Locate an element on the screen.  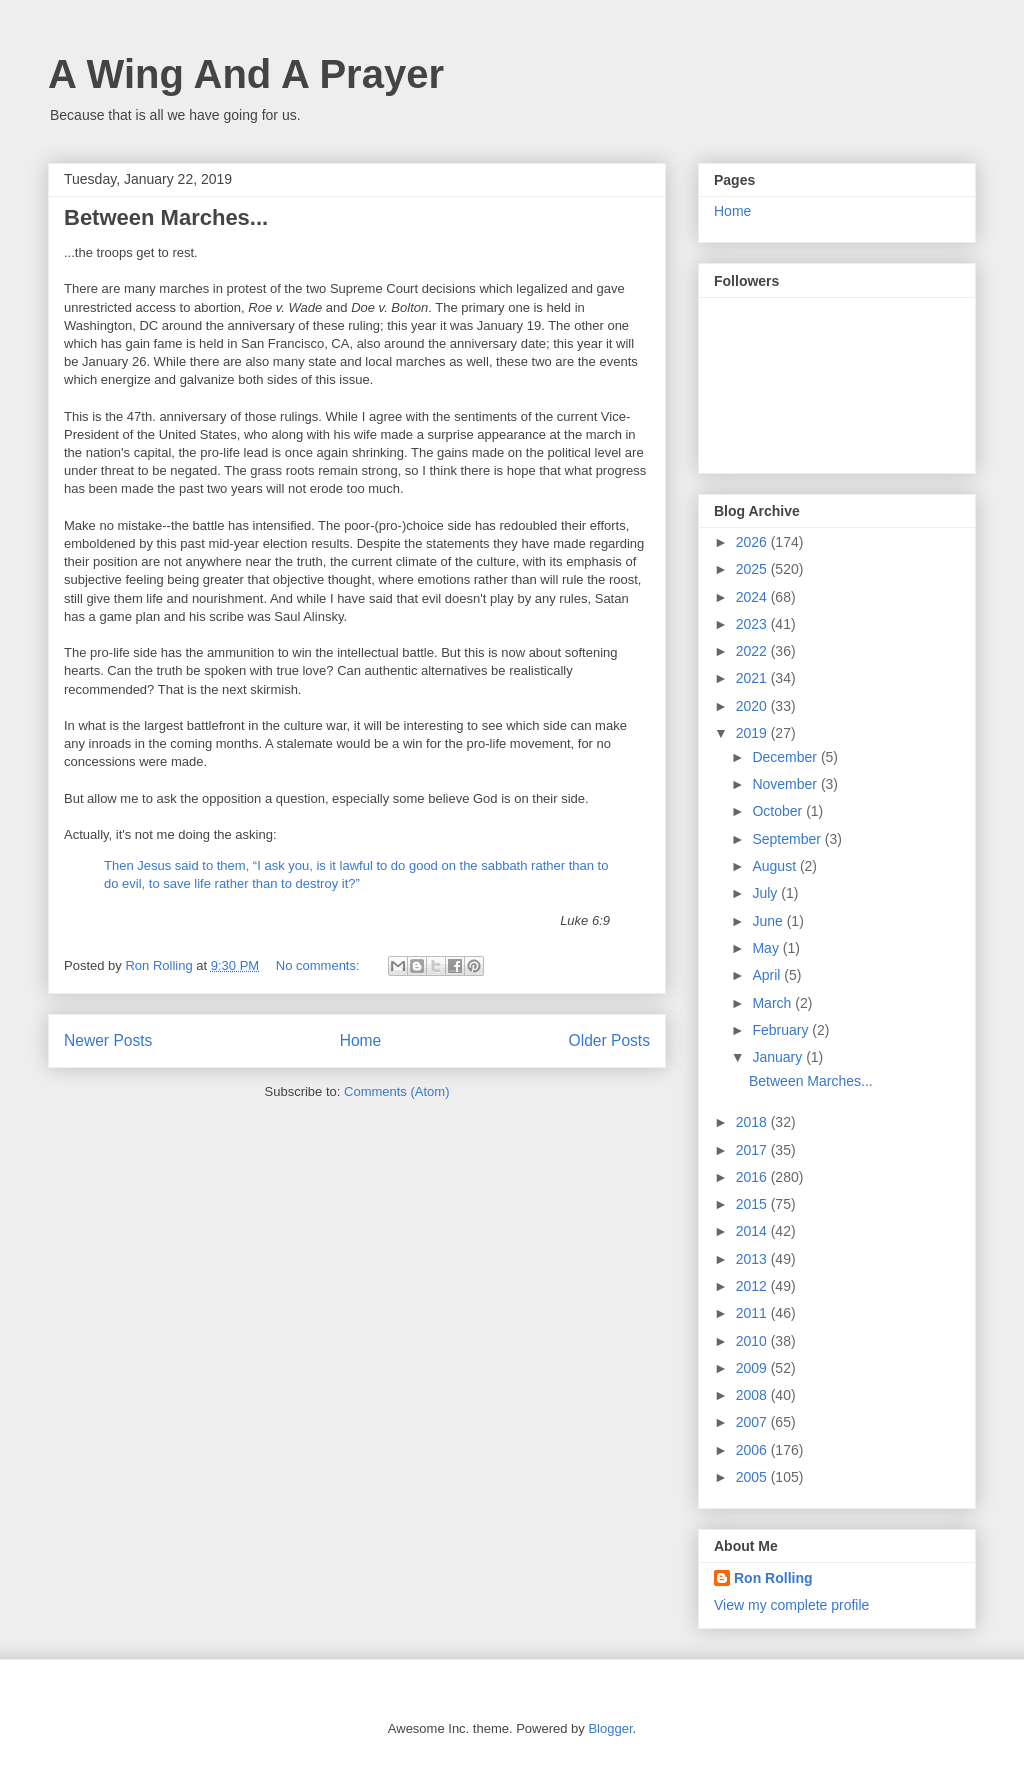
2012 is located at coordinates (753, 1286).